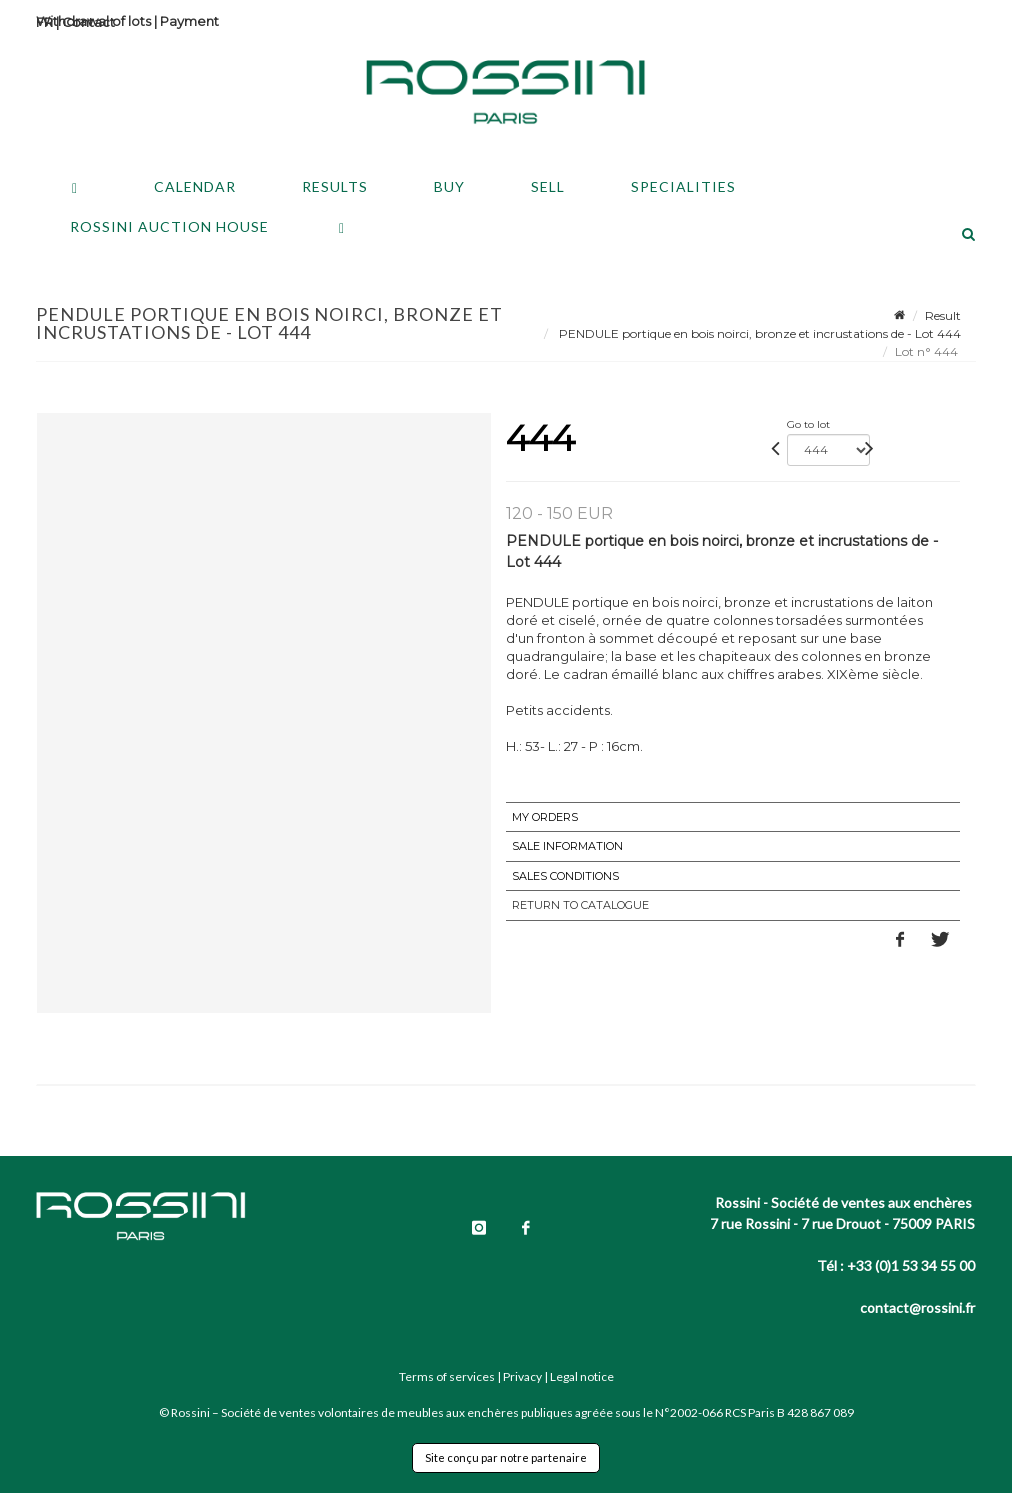 The width and height of the screenshot is (1012, 1493). Describe the element at coordinates (93, 21) in the screenshot. I see `Withdrawal of lots` at that location.